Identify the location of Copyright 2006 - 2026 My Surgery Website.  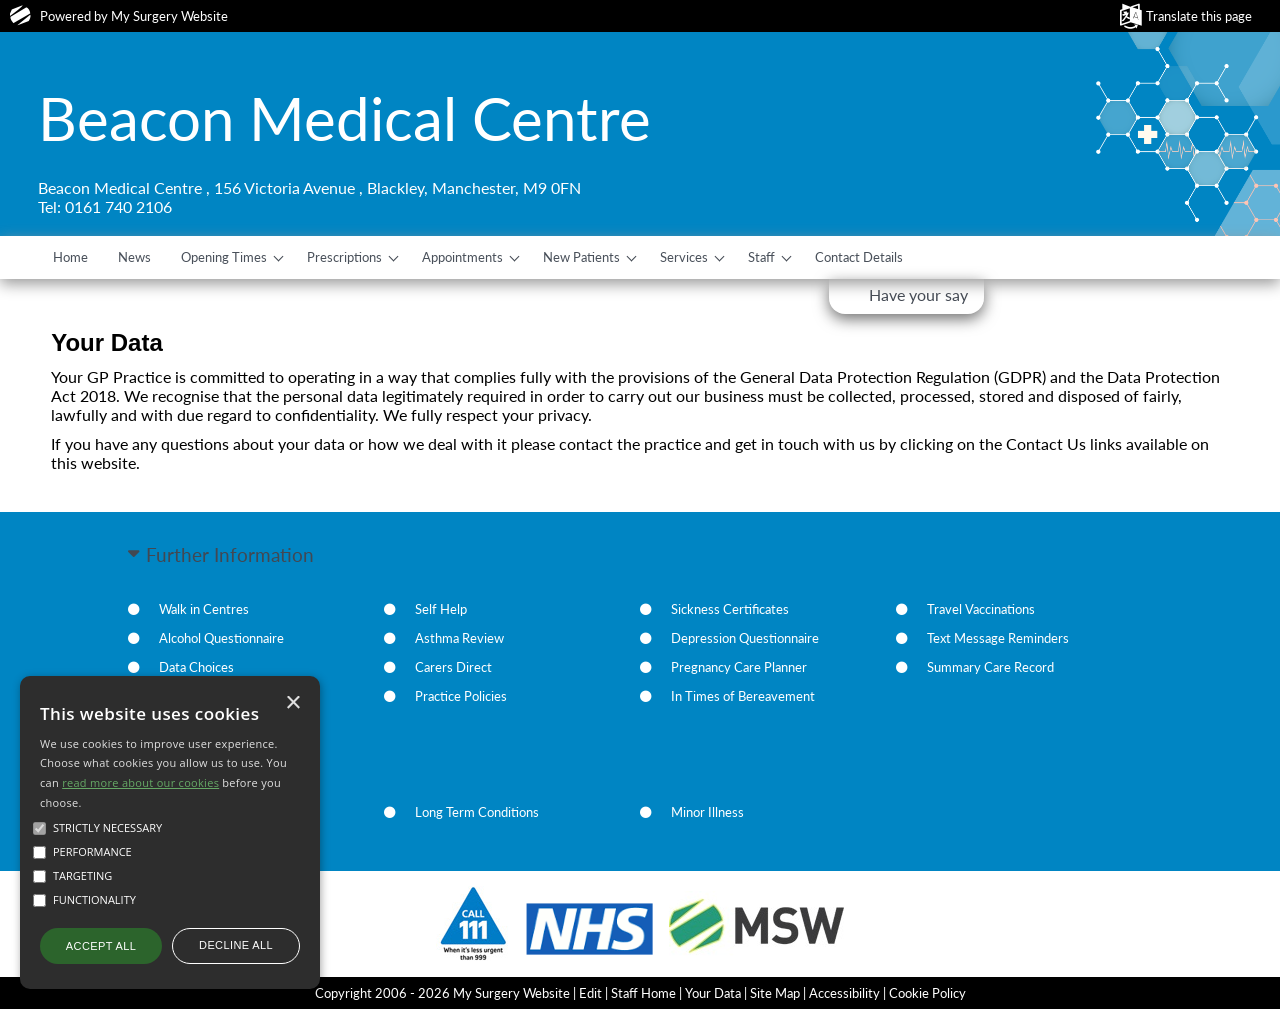
(442, 993).